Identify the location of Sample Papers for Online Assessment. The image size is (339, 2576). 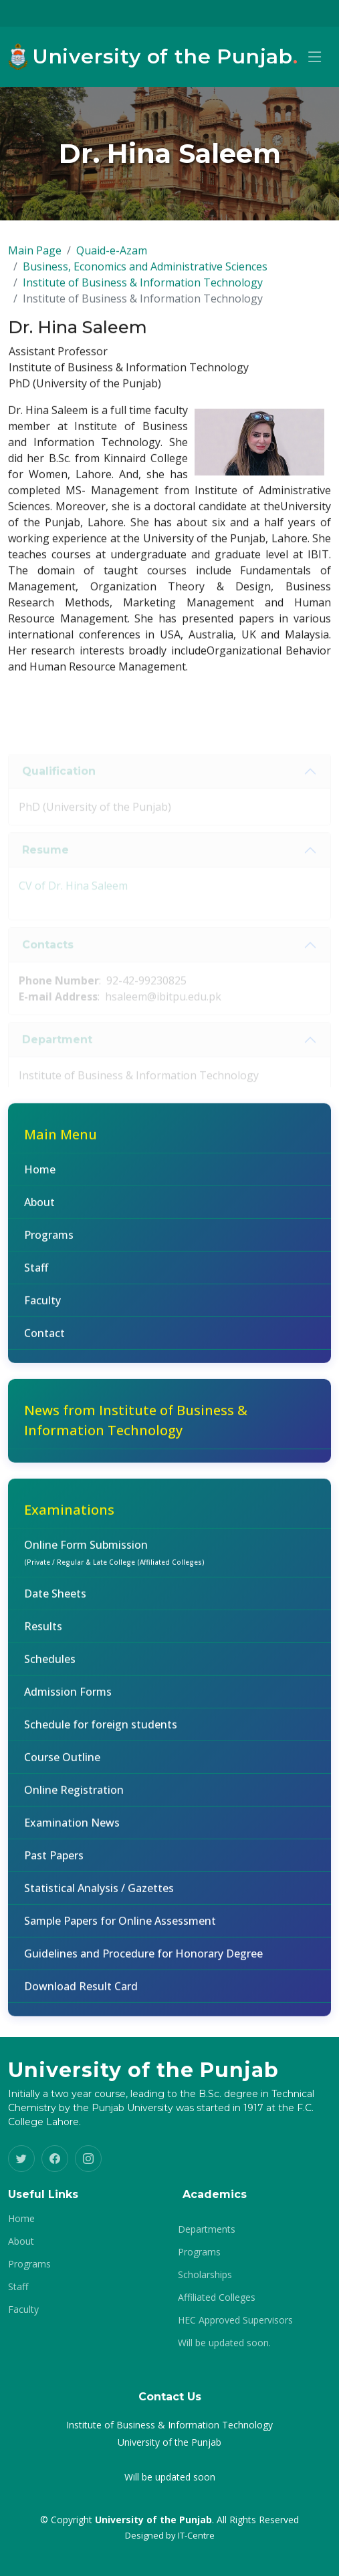
(120, 1926).